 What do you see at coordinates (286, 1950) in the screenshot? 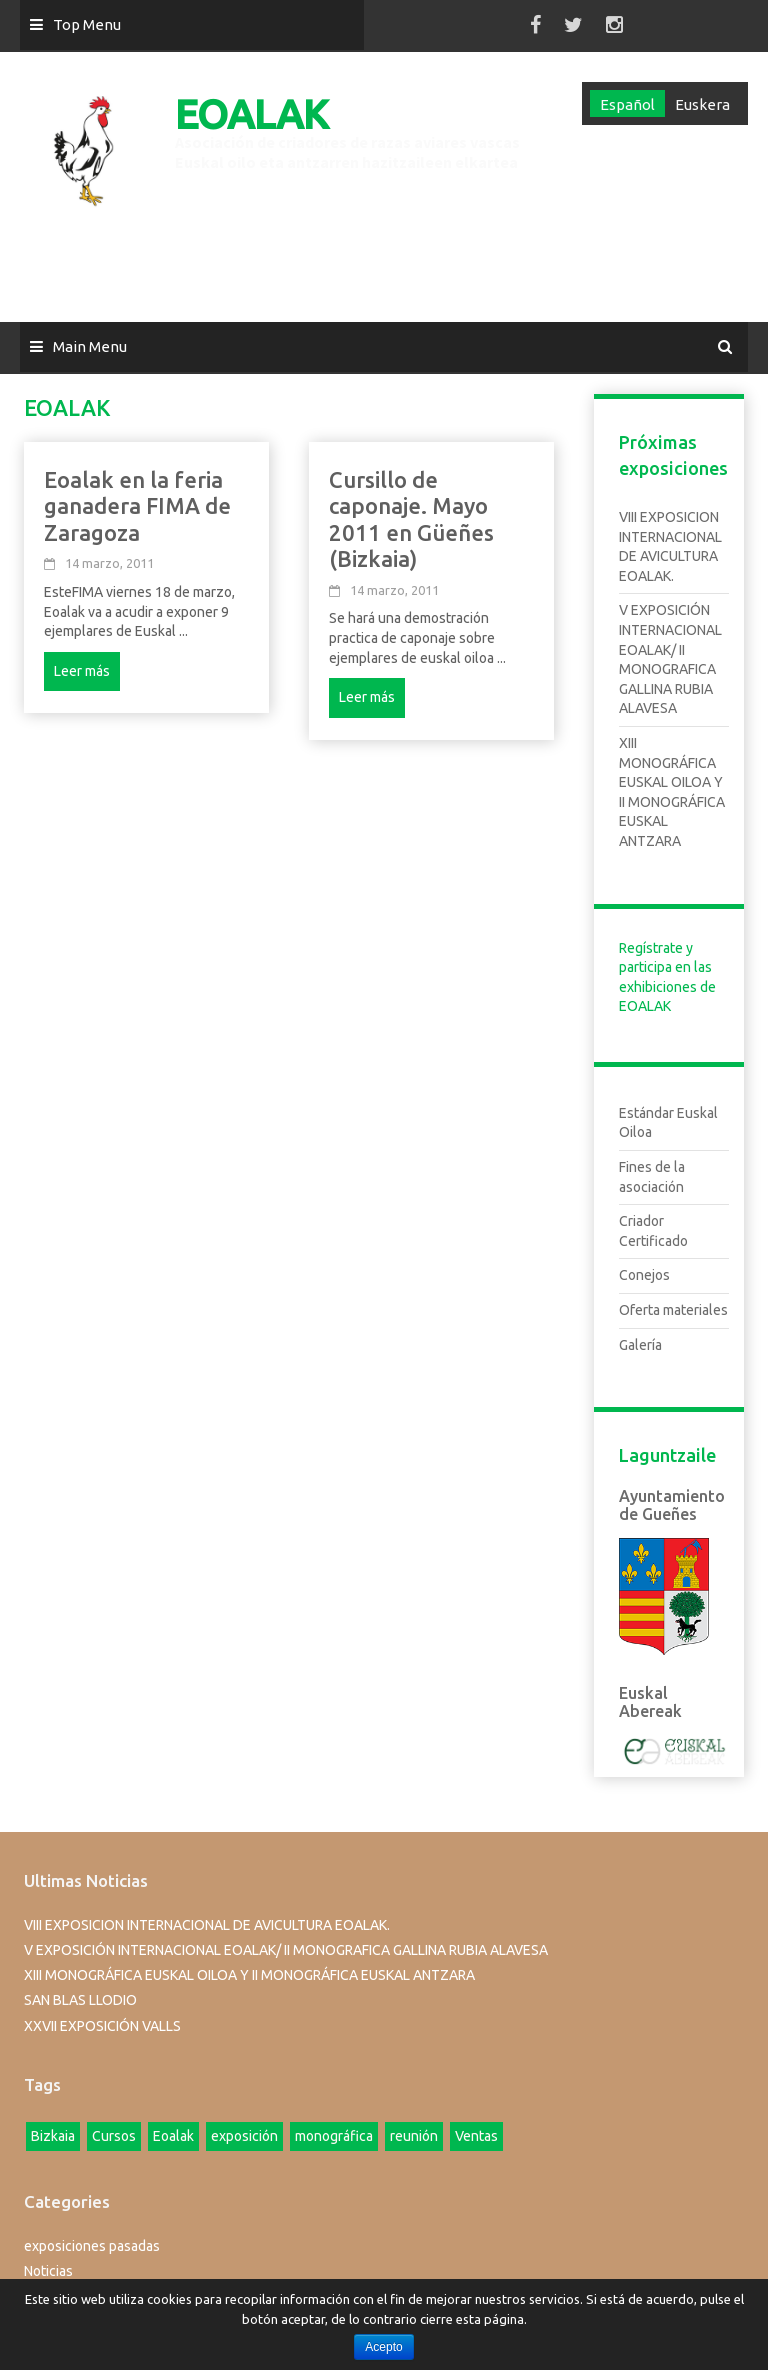
I see `V EXPOSICIÓN INTERNACIONAL EOALAK/ II MONOGRAFICA GALLINA RUBIA ALAVESA` at bounding box center [286, 1950].